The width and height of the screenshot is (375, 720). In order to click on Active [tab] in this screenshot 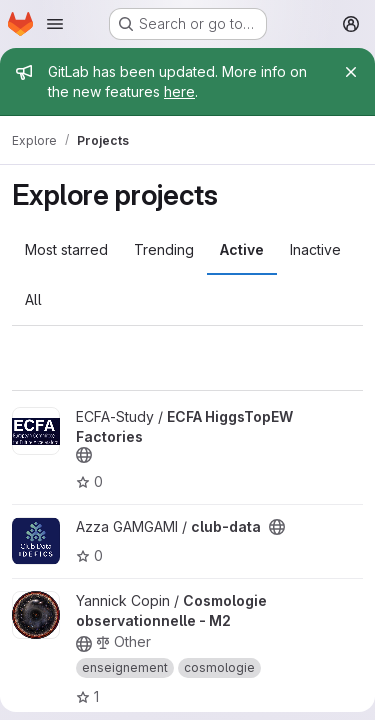, I will do `click(242, 249)`.